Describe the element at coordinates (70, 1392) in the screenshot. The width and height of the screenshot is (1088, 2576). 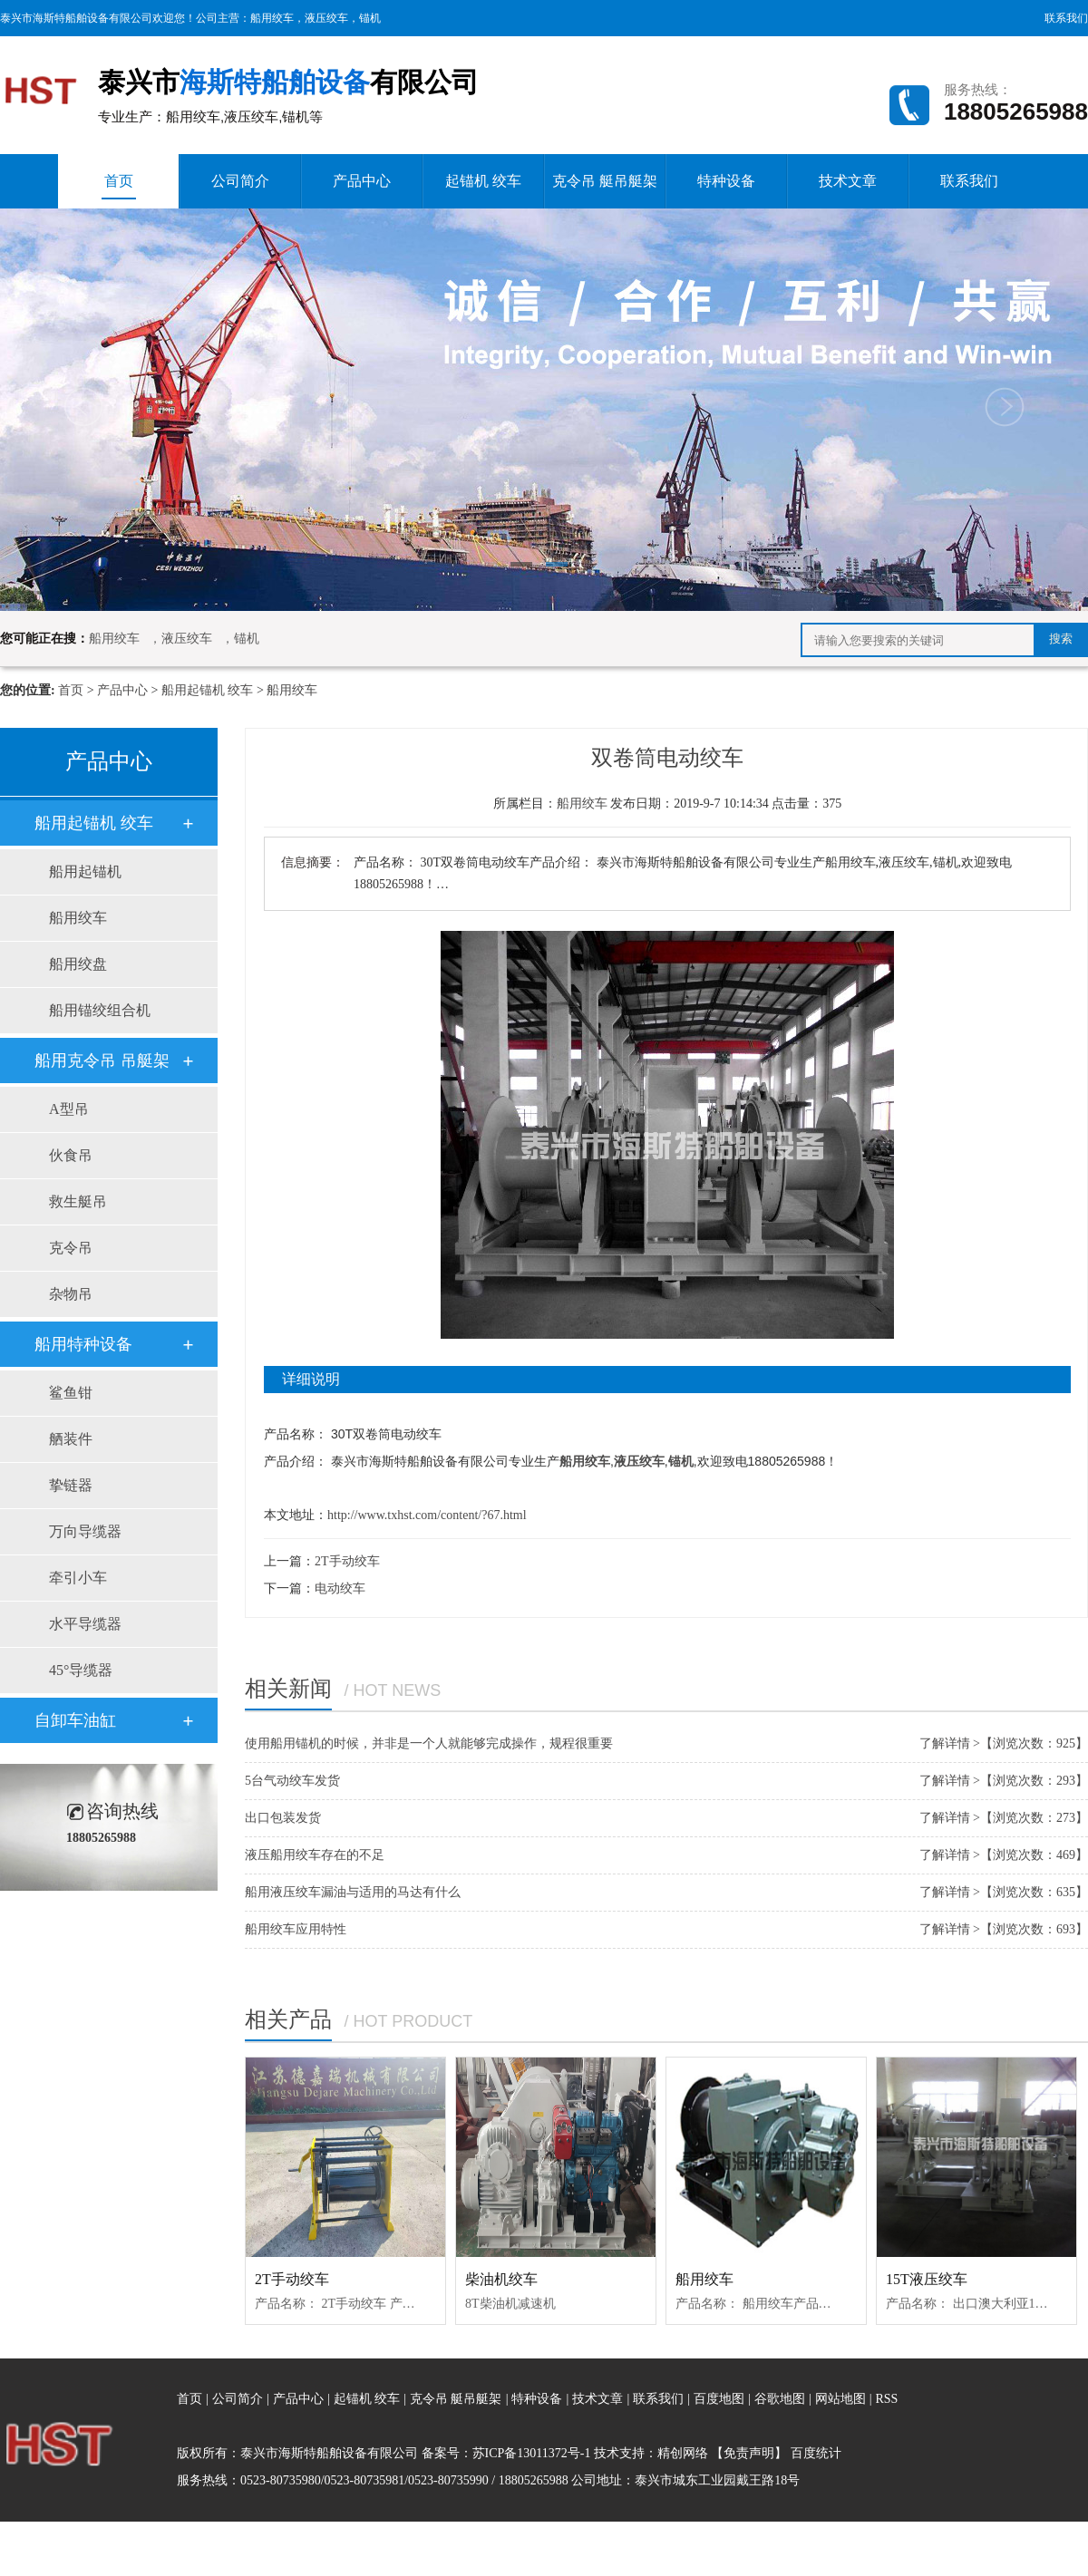
I see `鲨鱼钳` at that location.